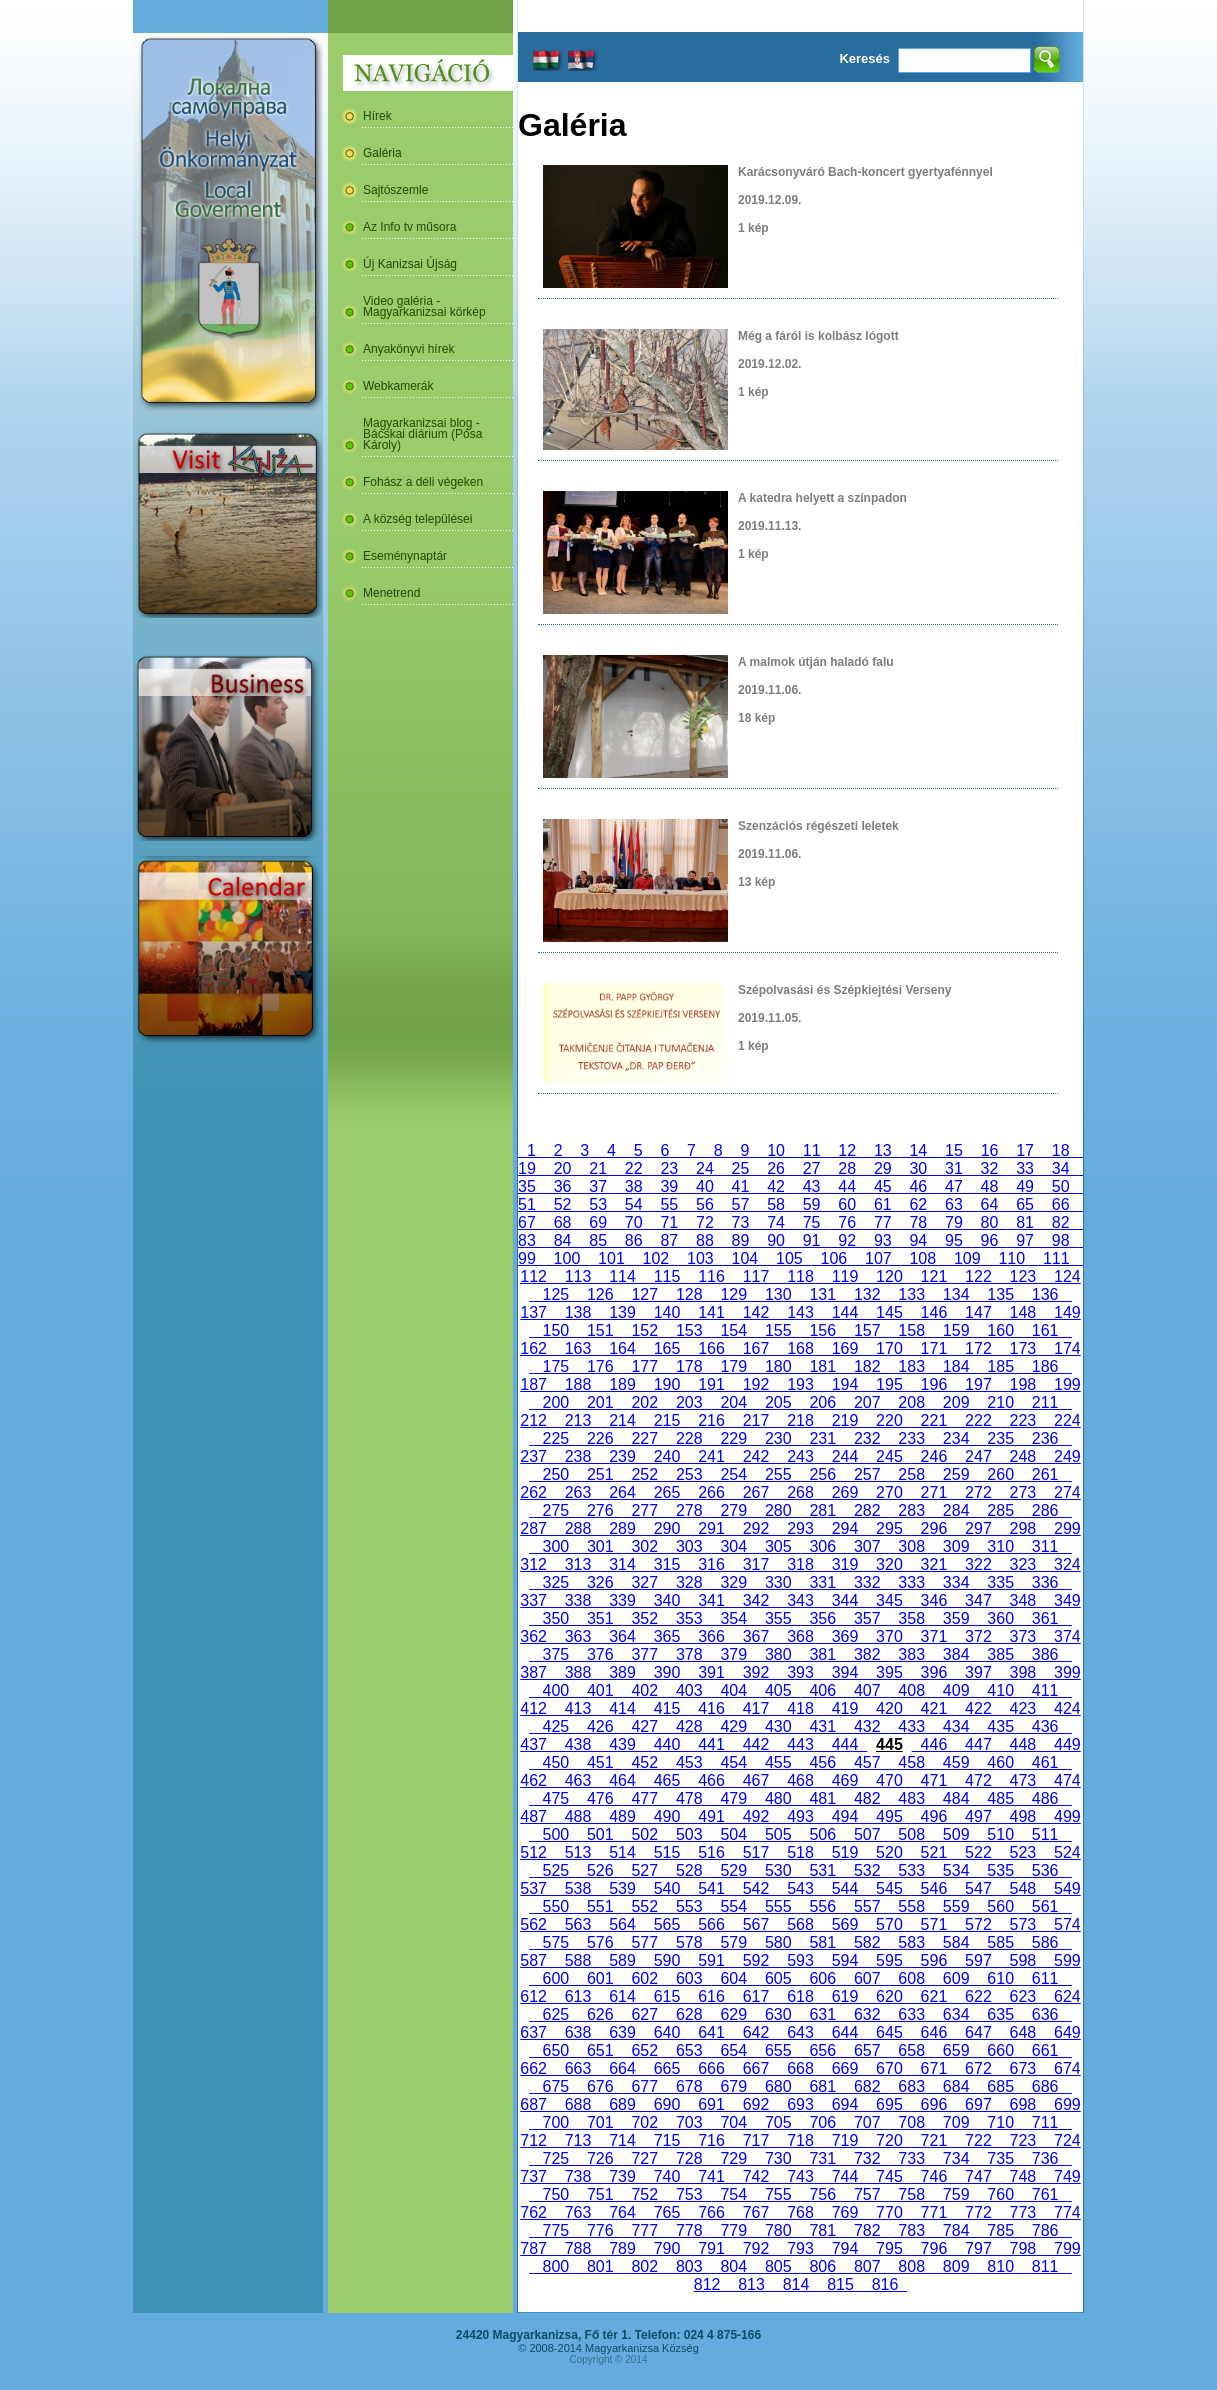 This screenshot has height=2390, width=1217. Describe the element at coordinates (756, 1456) in the screenshot. I see `242` at that location.